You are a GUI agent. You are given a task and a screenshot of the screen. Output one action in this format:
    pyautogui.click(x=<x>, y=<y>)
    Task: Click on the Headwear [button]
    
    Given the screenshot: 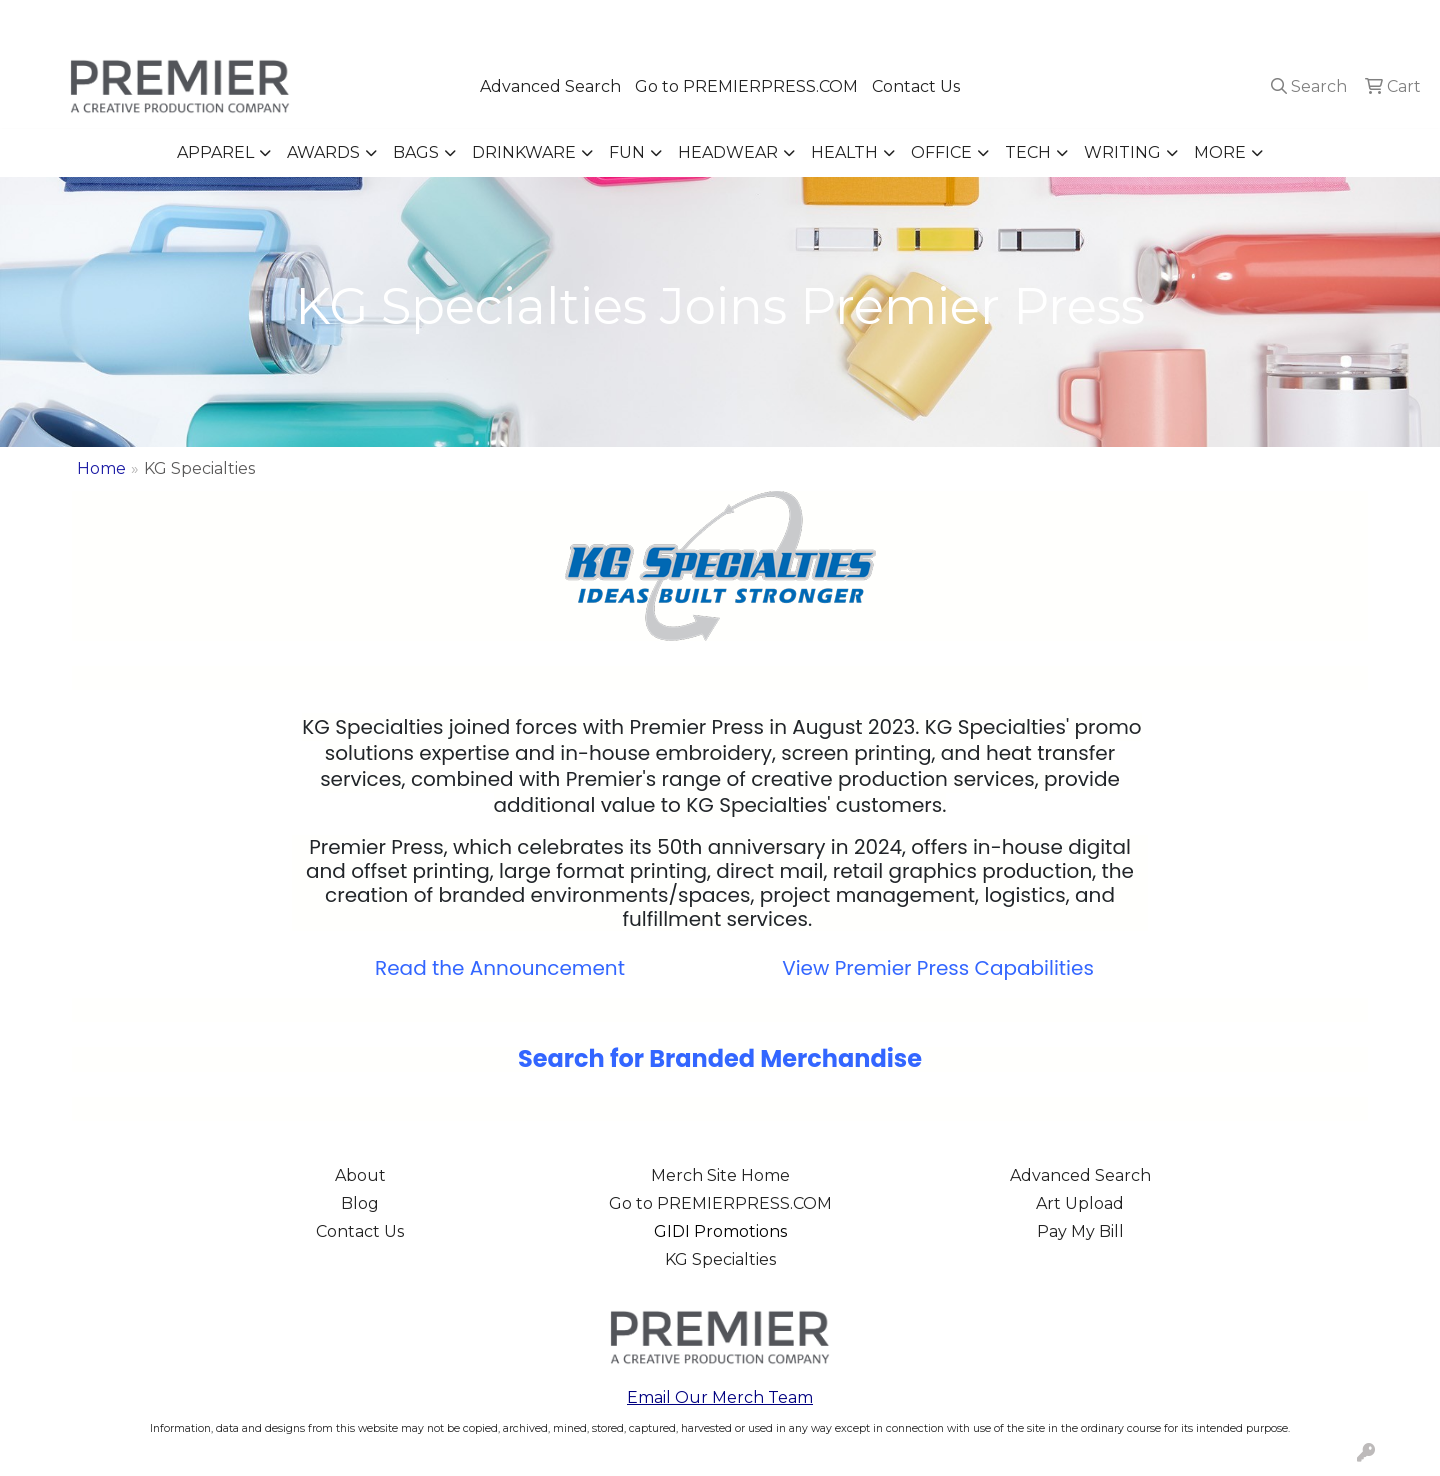 What is the action you would take?
    pyautogui.click(x=728, y=152)
    